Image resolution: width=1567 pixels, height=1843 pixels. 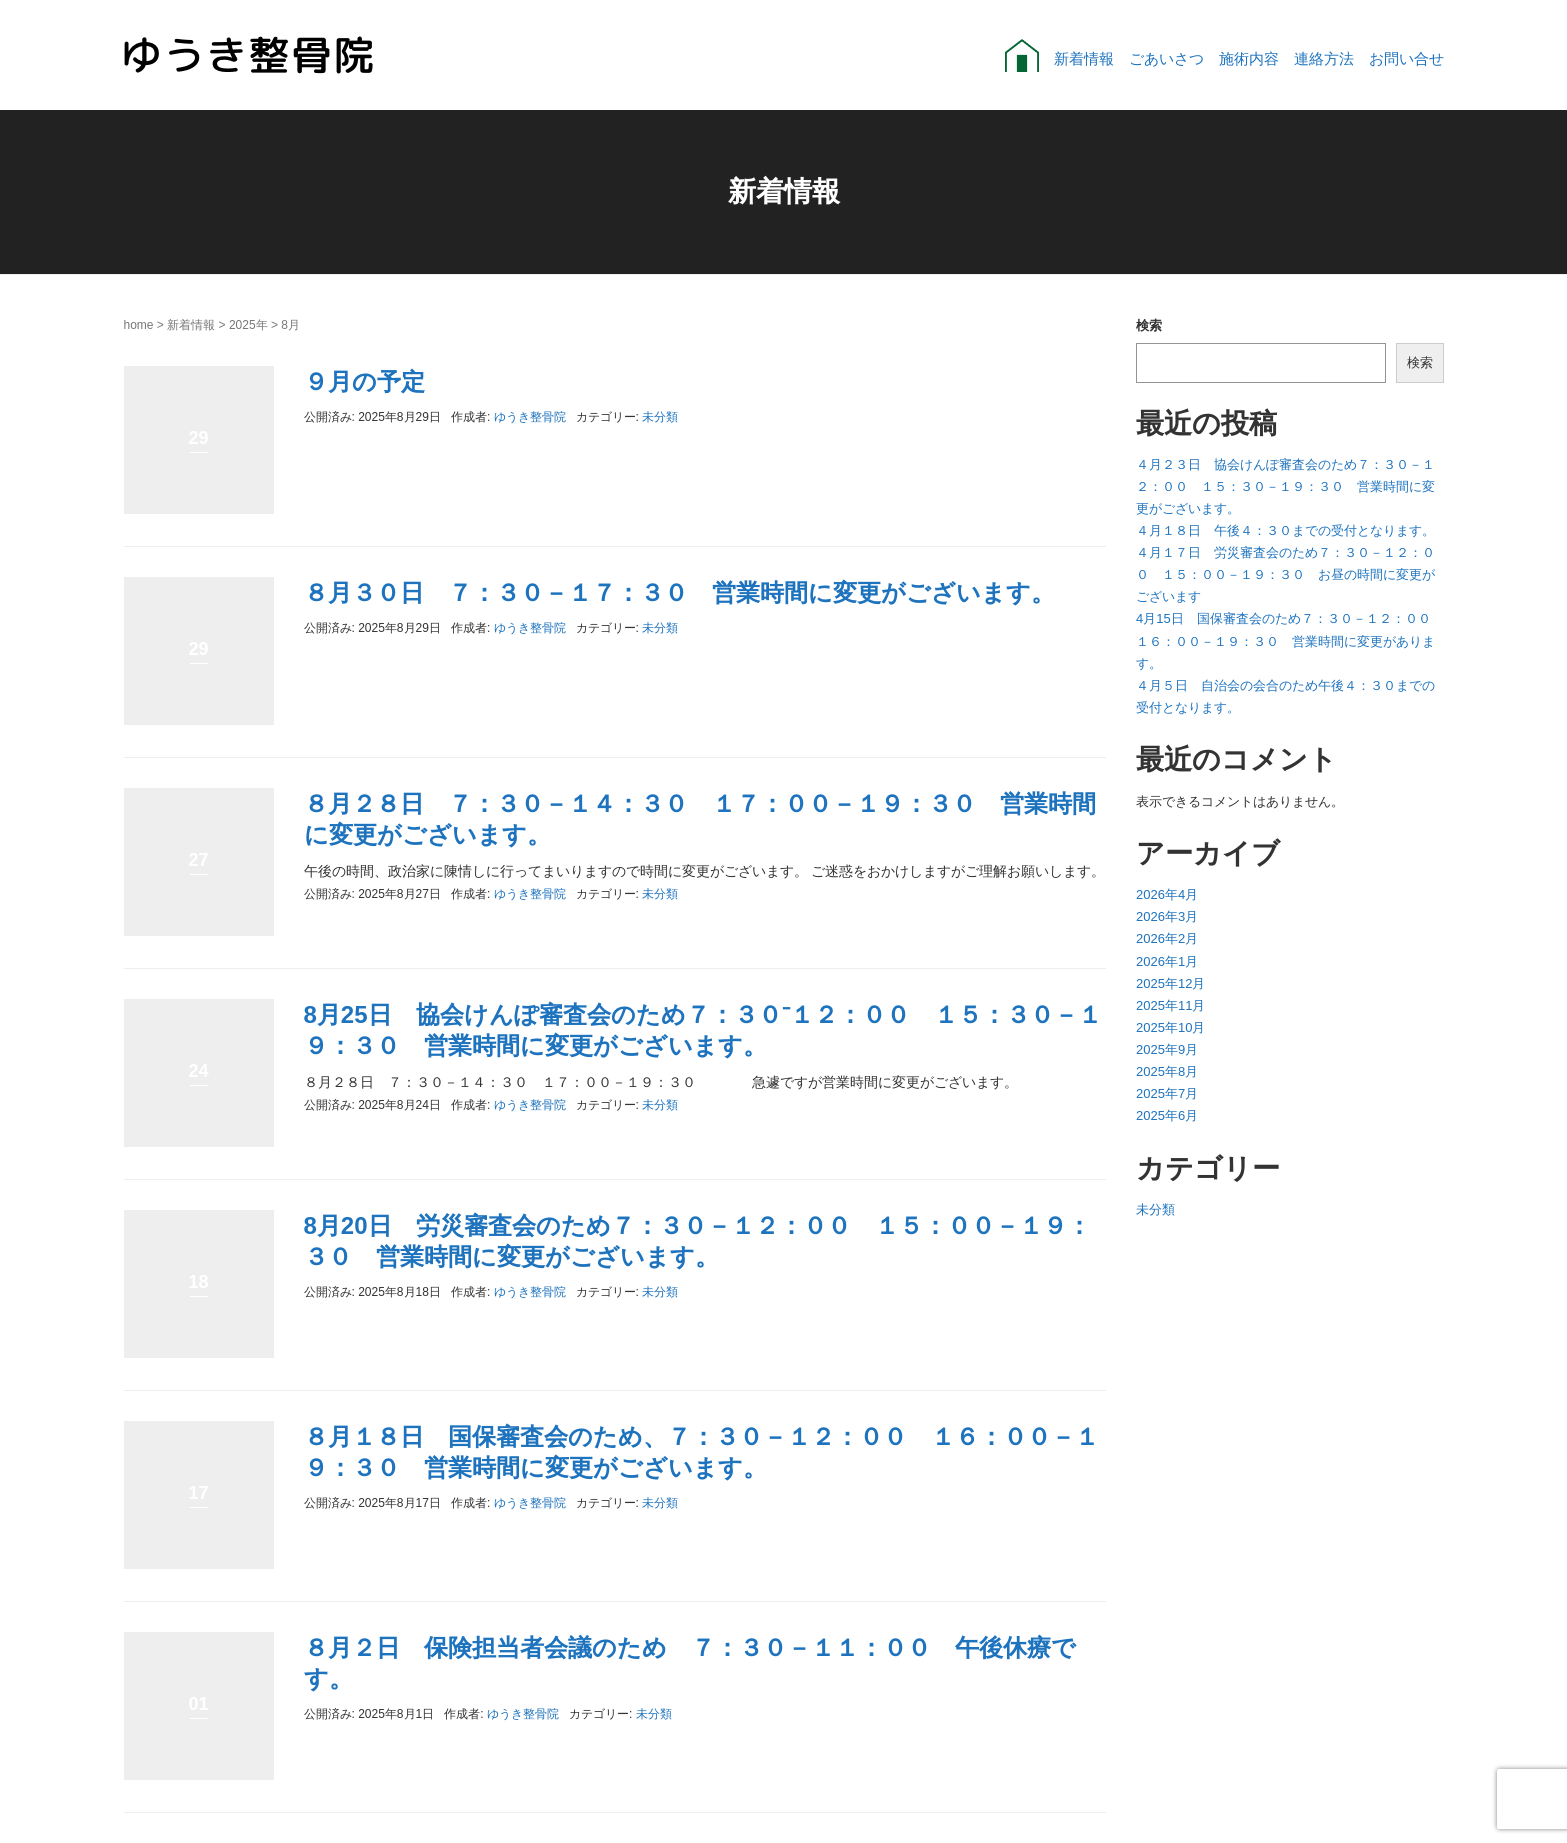 I want to click on 2025年, so click(x=248, y=325).